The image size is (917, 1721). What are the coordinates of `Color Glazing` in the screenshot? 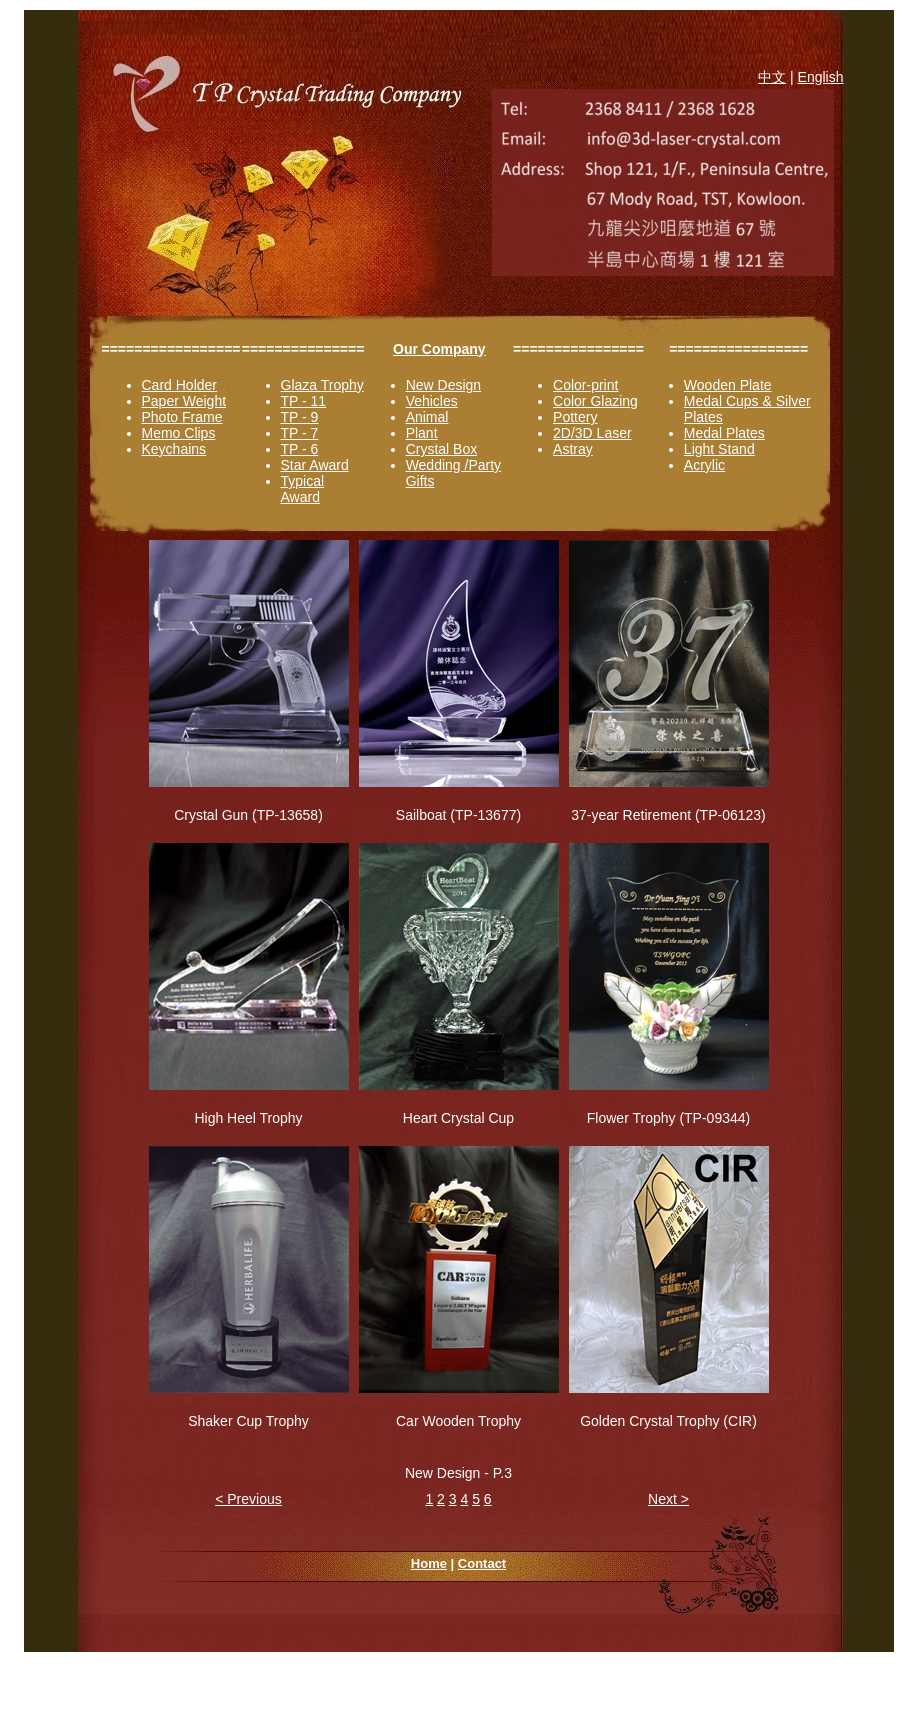 It's located at (595, 401).